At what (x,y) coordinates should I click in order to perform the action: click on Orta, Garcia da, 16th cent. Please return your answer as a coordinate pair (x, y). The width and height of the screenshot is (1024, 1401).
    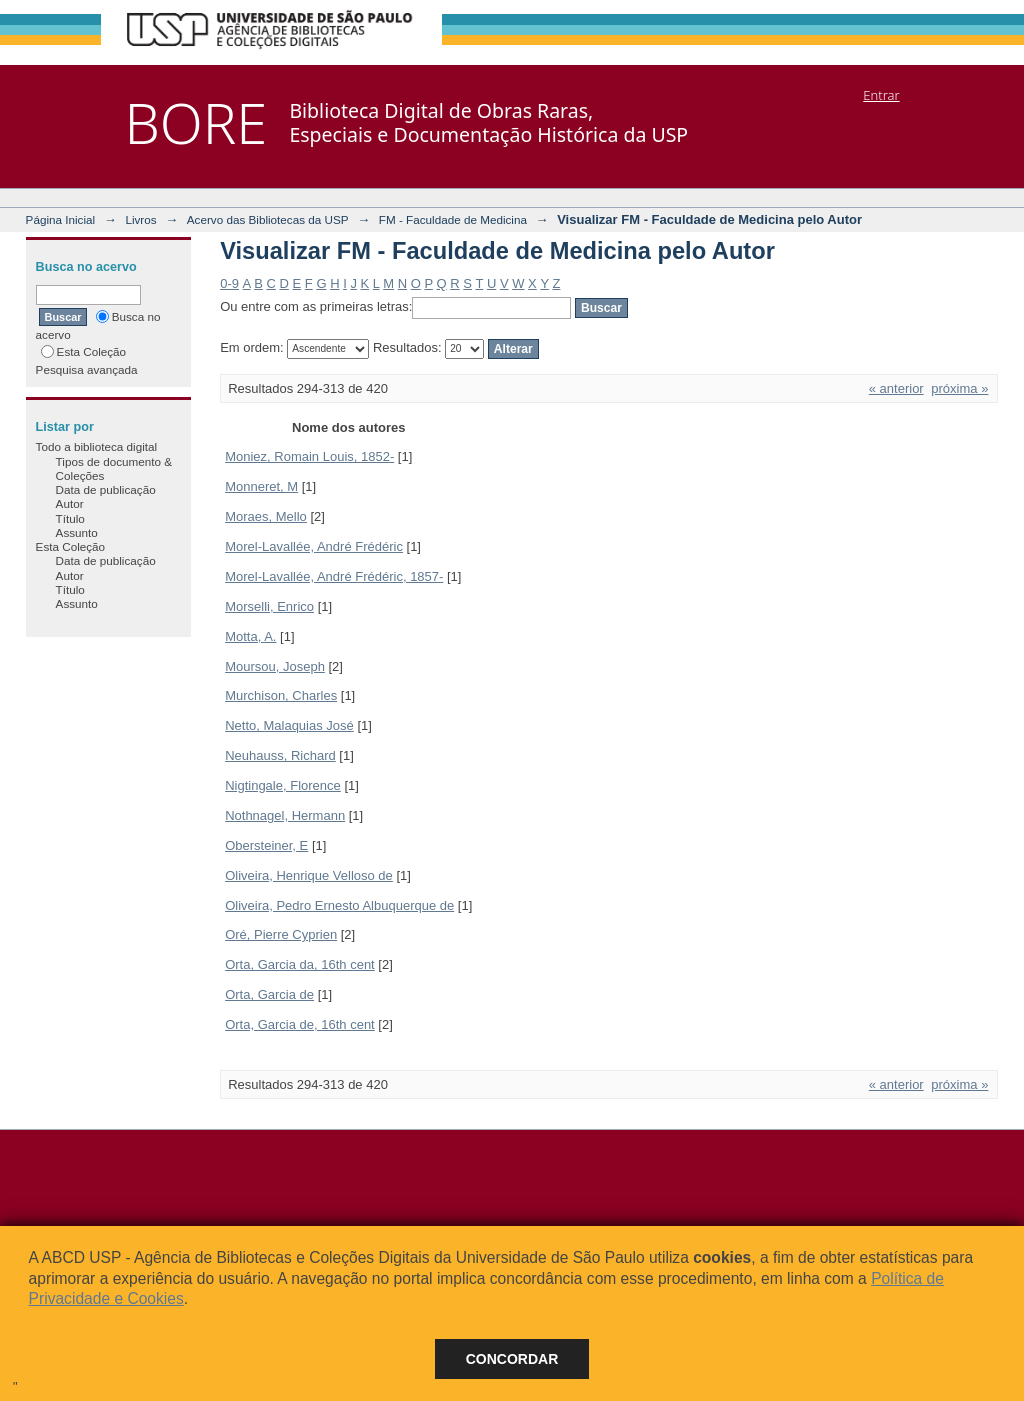
    Looking at the image, I should click on (300, 964).